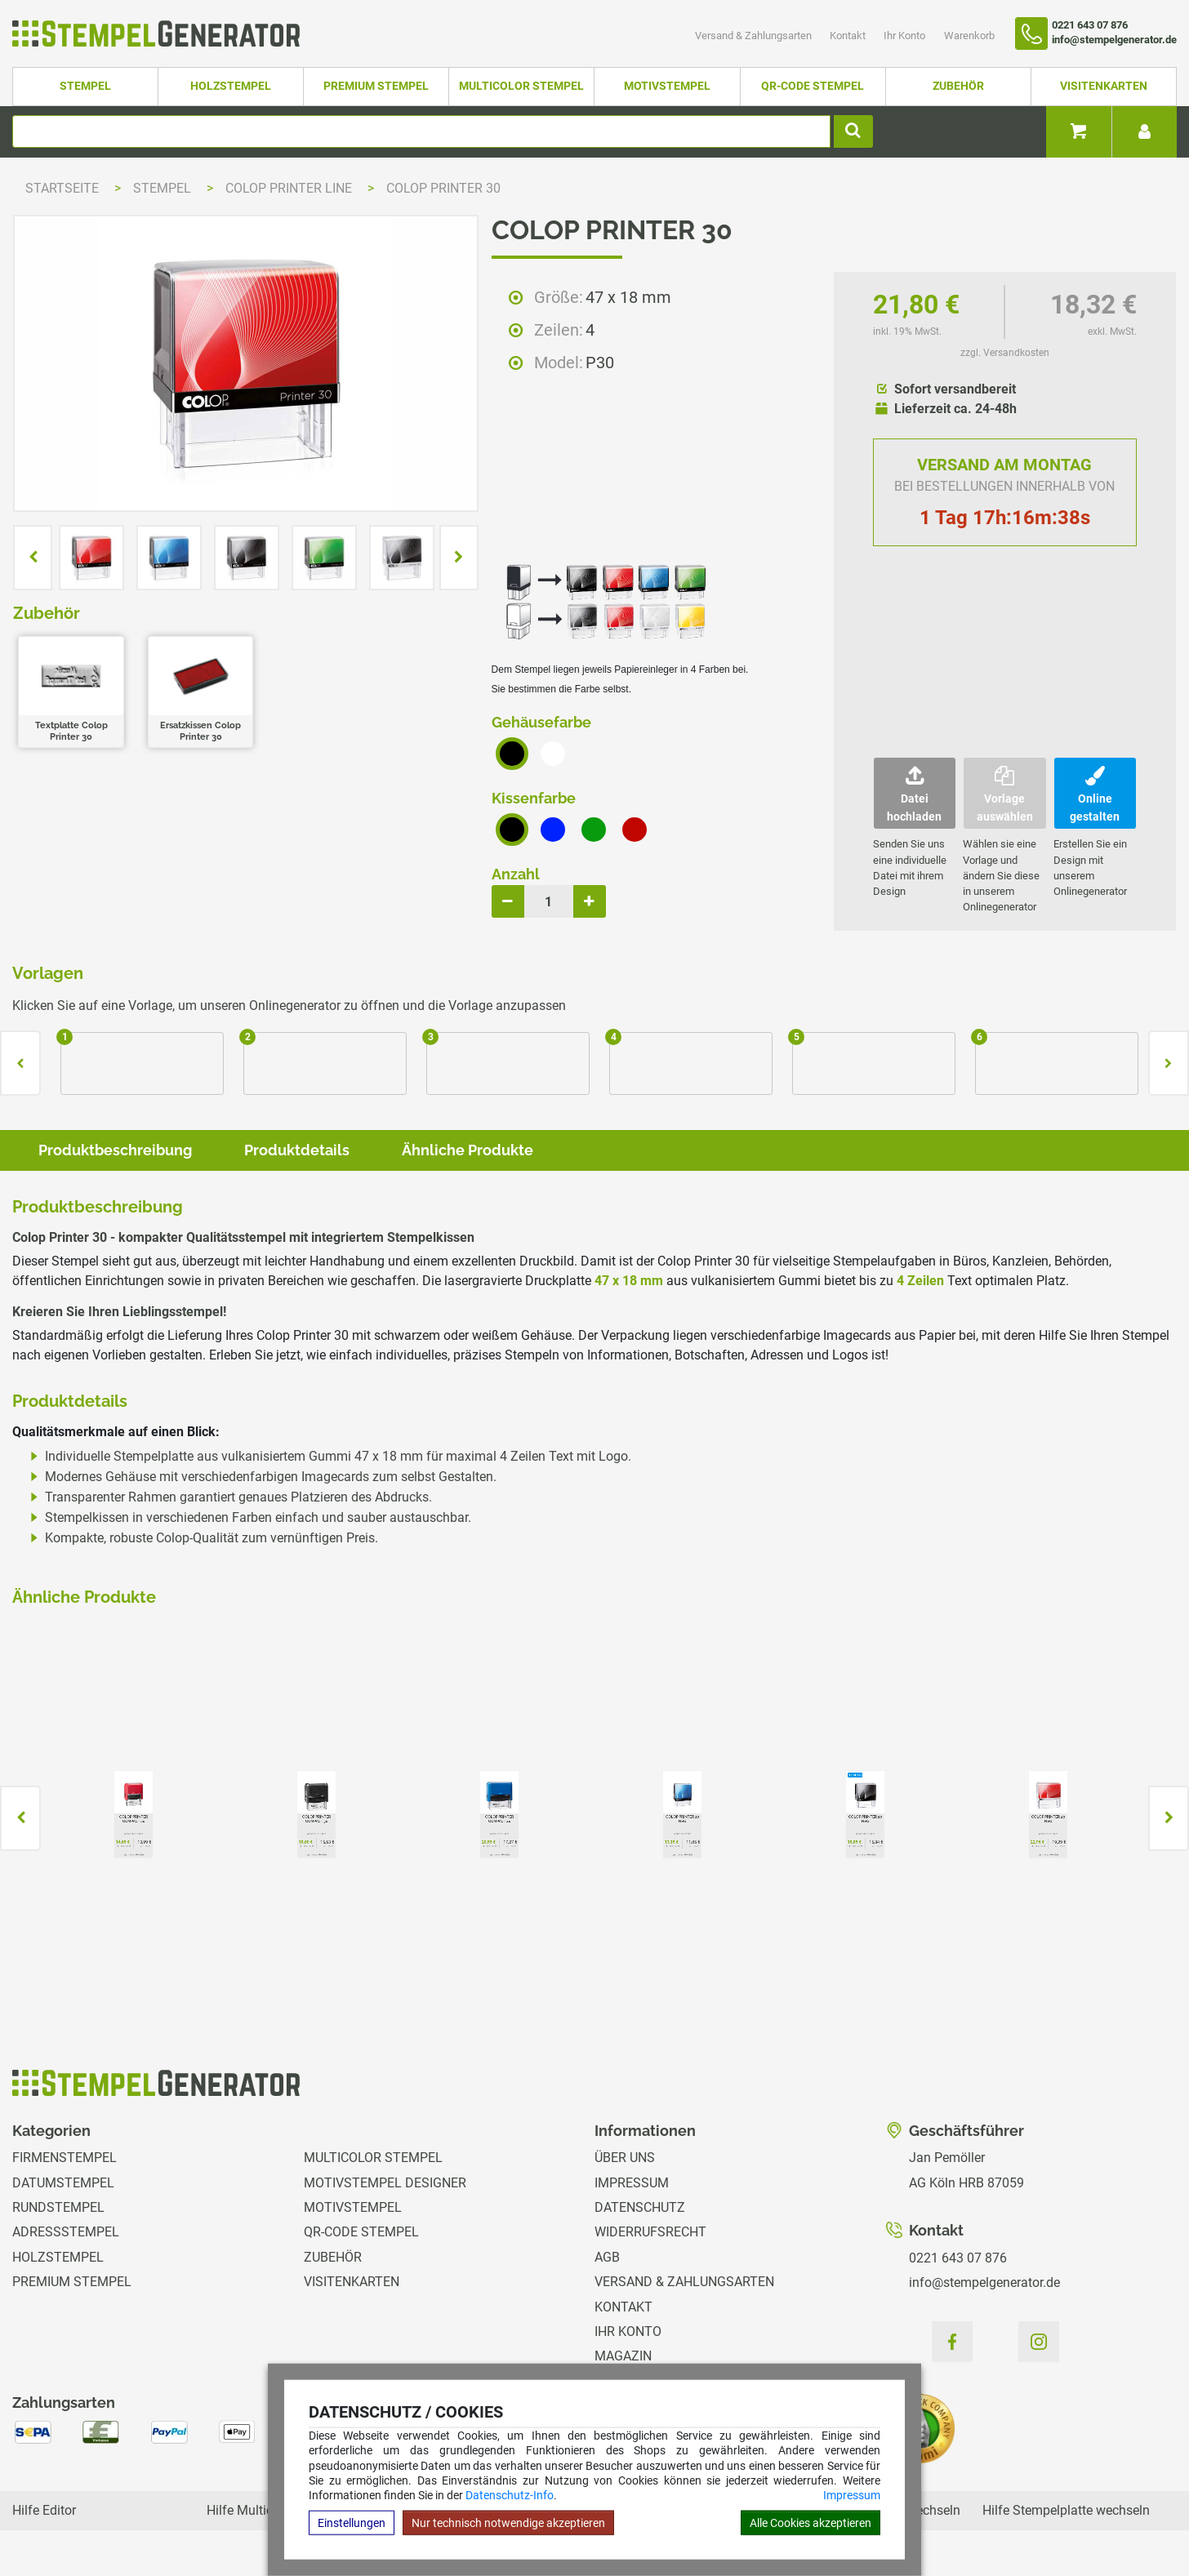 The image size is (1189, 2576). Describe the element at coordinates (509, 2495) in the screenshot. I see `Datenschutz-Info` at that location.